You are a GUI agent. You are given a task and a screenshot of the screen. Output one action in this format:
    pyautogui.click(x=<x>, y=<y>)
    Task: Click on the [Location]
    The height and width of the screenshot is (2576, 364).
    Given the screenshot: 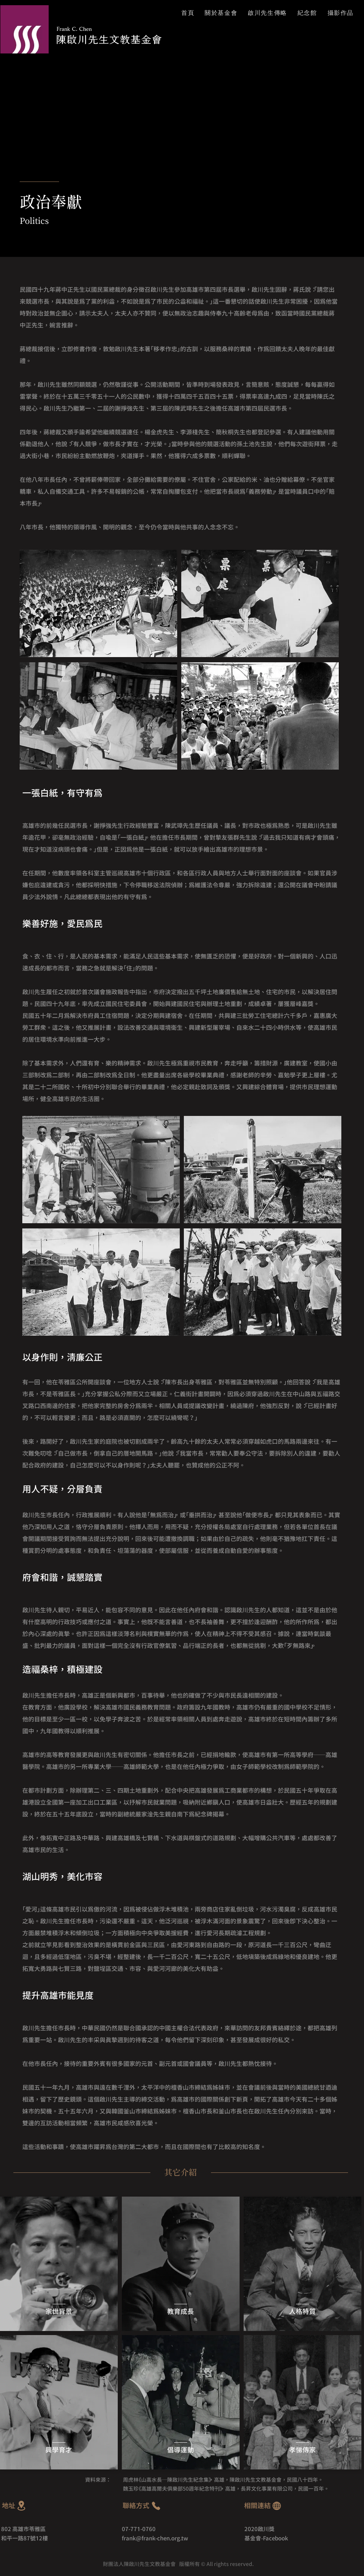 What is the action you would take?
    pyautogui.click(x=21, y=2505)
    